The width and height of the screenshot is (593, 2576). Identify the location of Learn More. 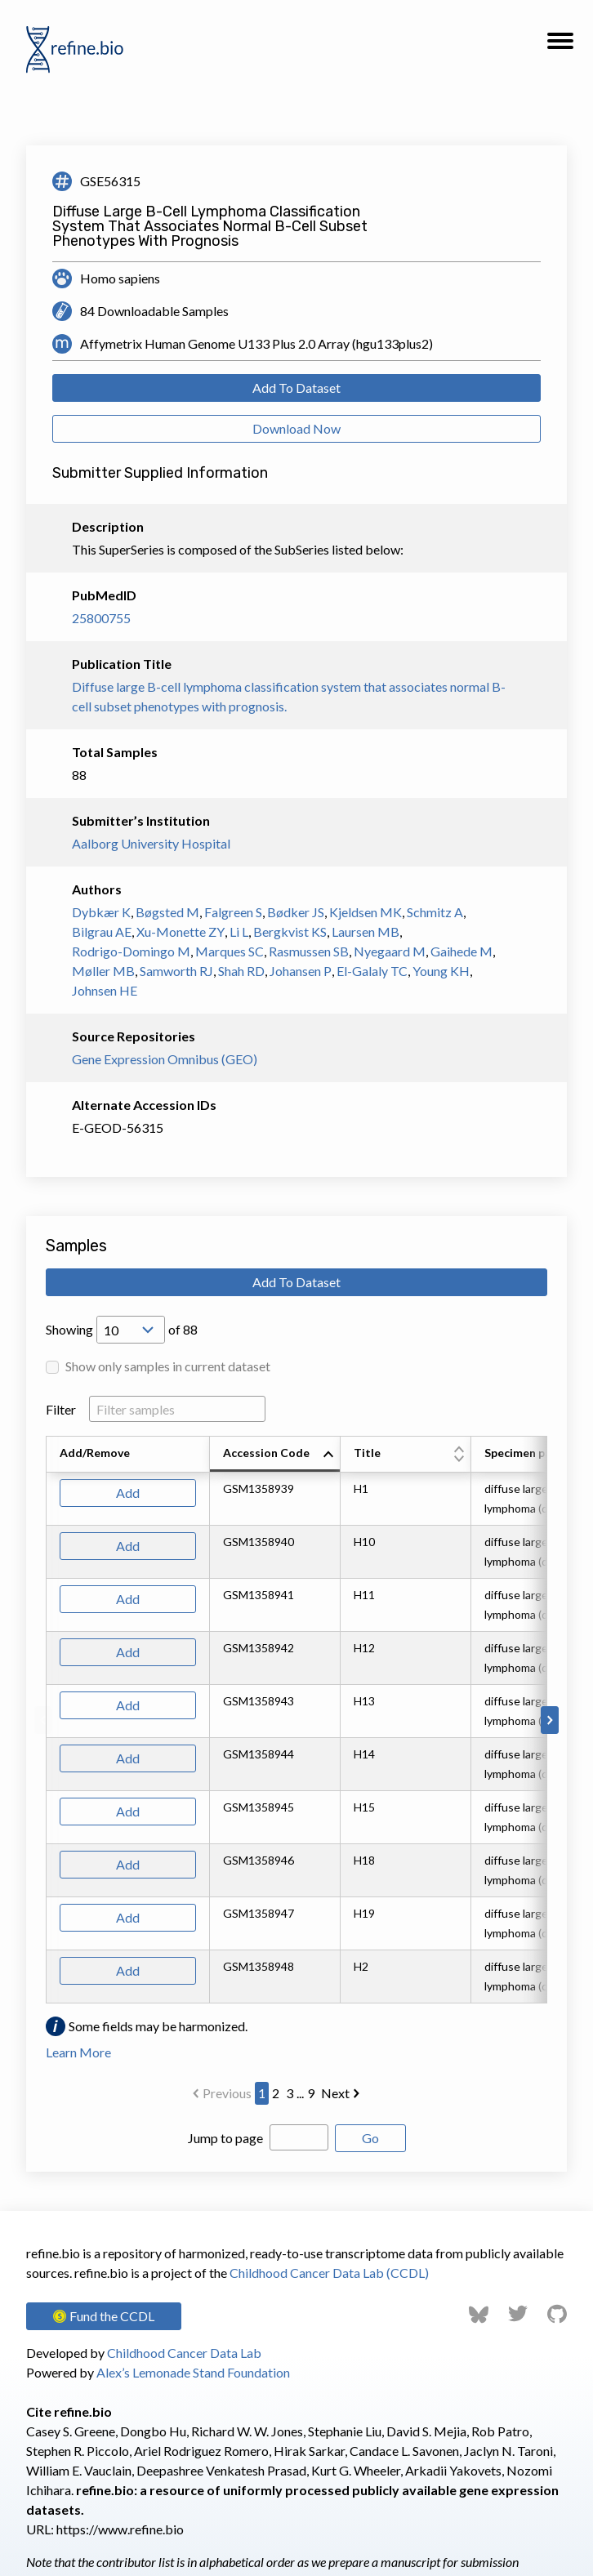
(78, 2052).